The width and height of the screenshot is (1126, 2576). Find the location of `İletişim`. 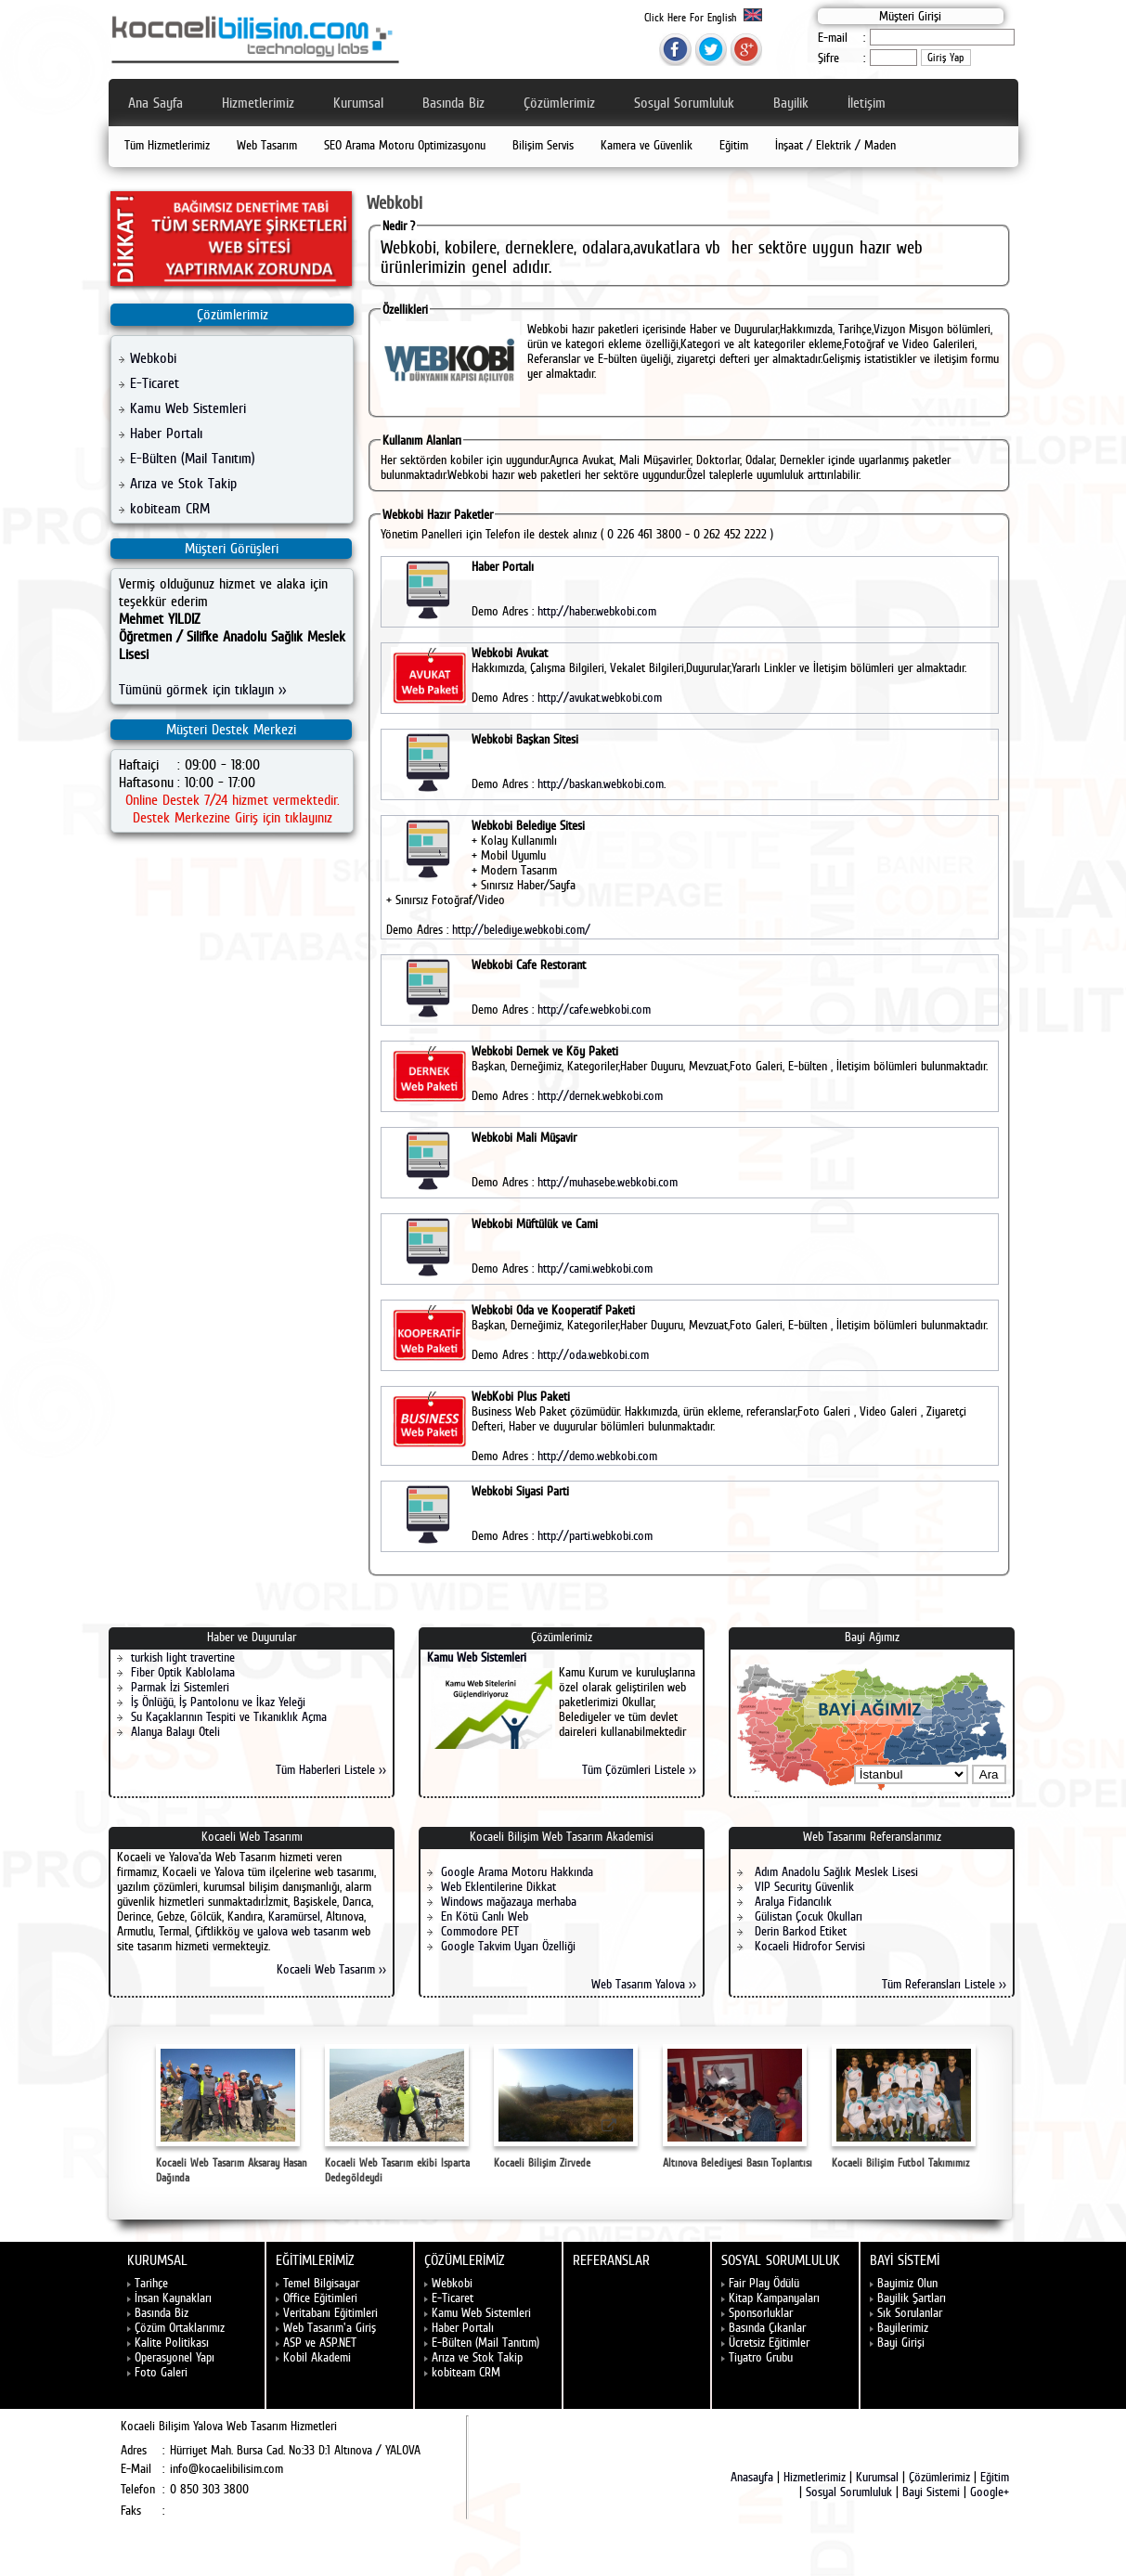

İletişim is located at coordinates (867, 102).